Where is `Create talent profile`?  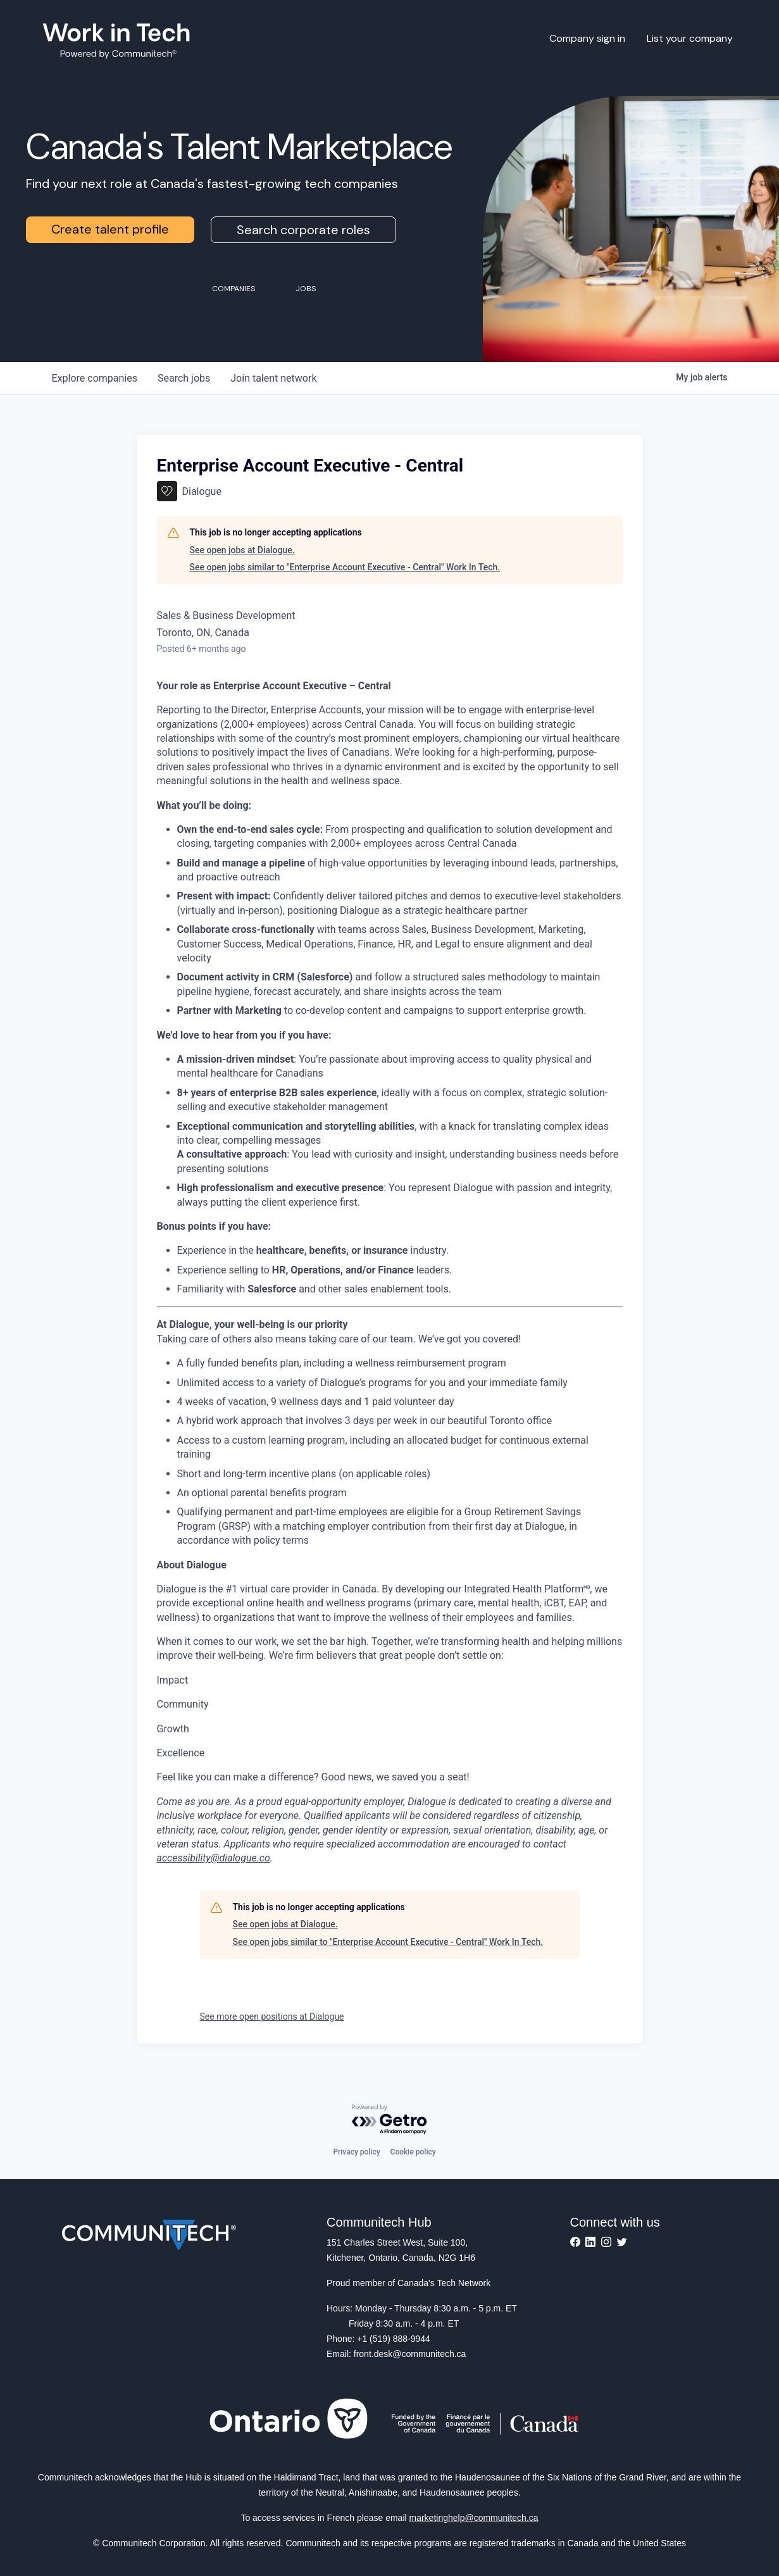 Create talent profile is located at coordinates (110, 229).